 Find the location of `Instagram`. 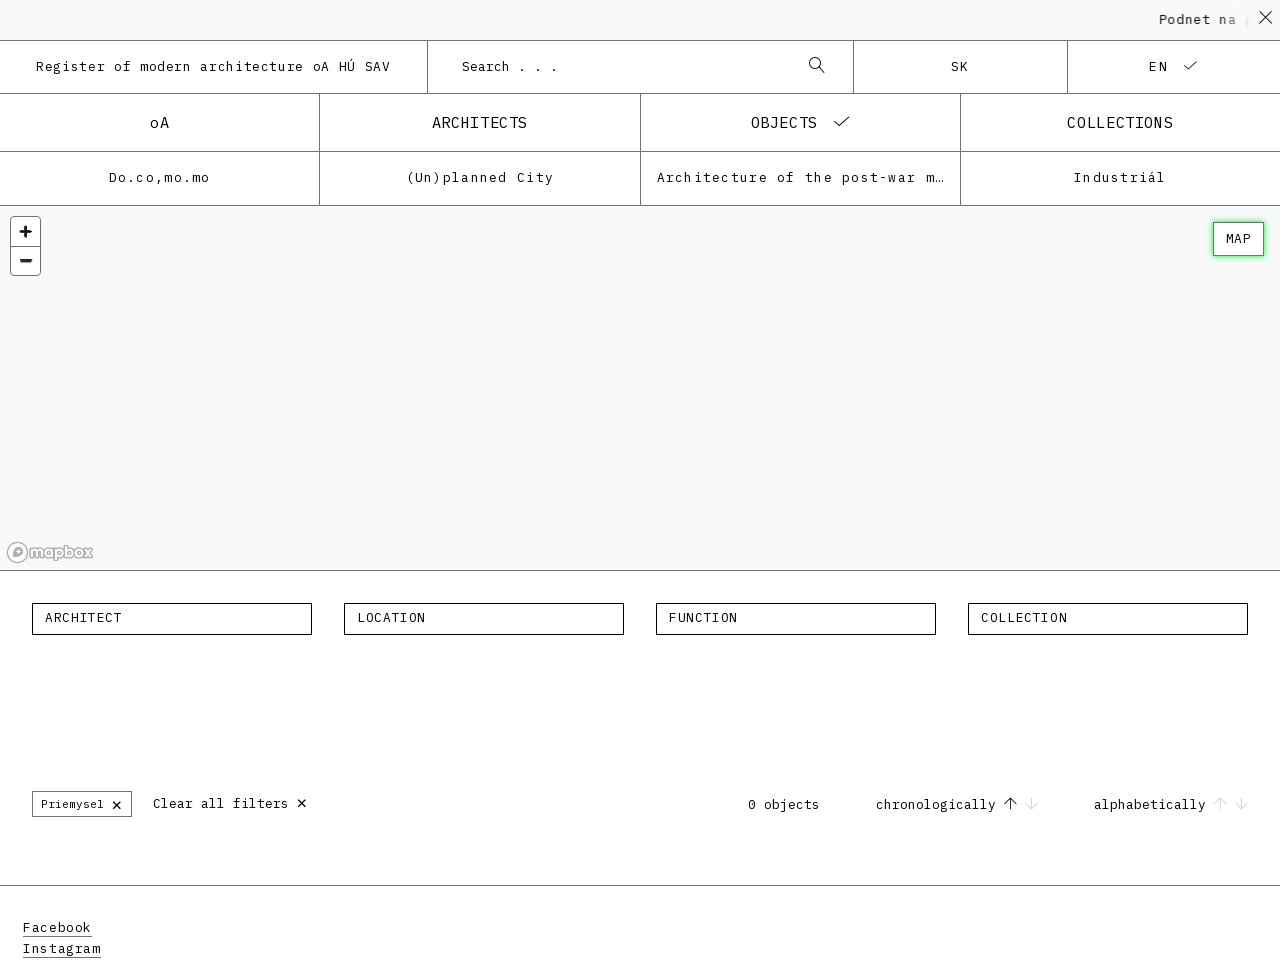

Instagram is located at coordinates (62, 948).